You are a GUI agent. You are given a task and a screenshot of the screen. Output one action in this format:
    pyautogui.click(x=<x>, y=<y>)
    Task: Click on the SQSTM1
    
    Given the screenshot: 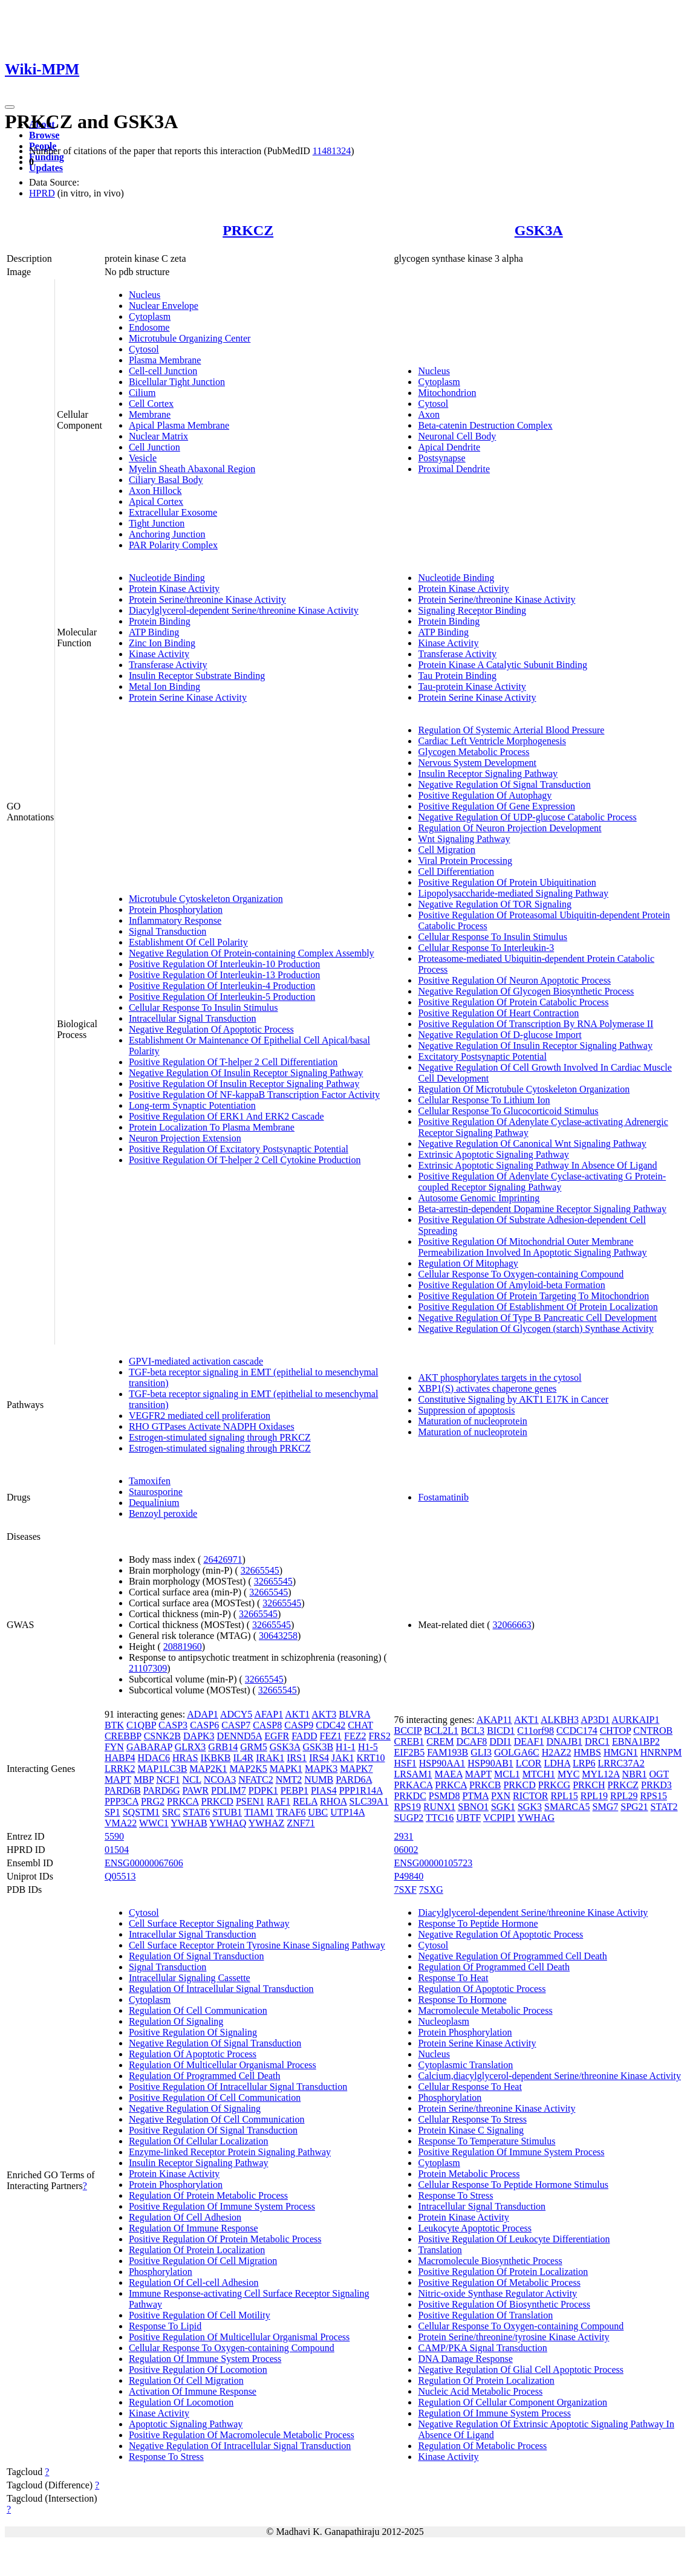 What is the action you would take?
    pyautogui.click(x=141, y=1812)
    